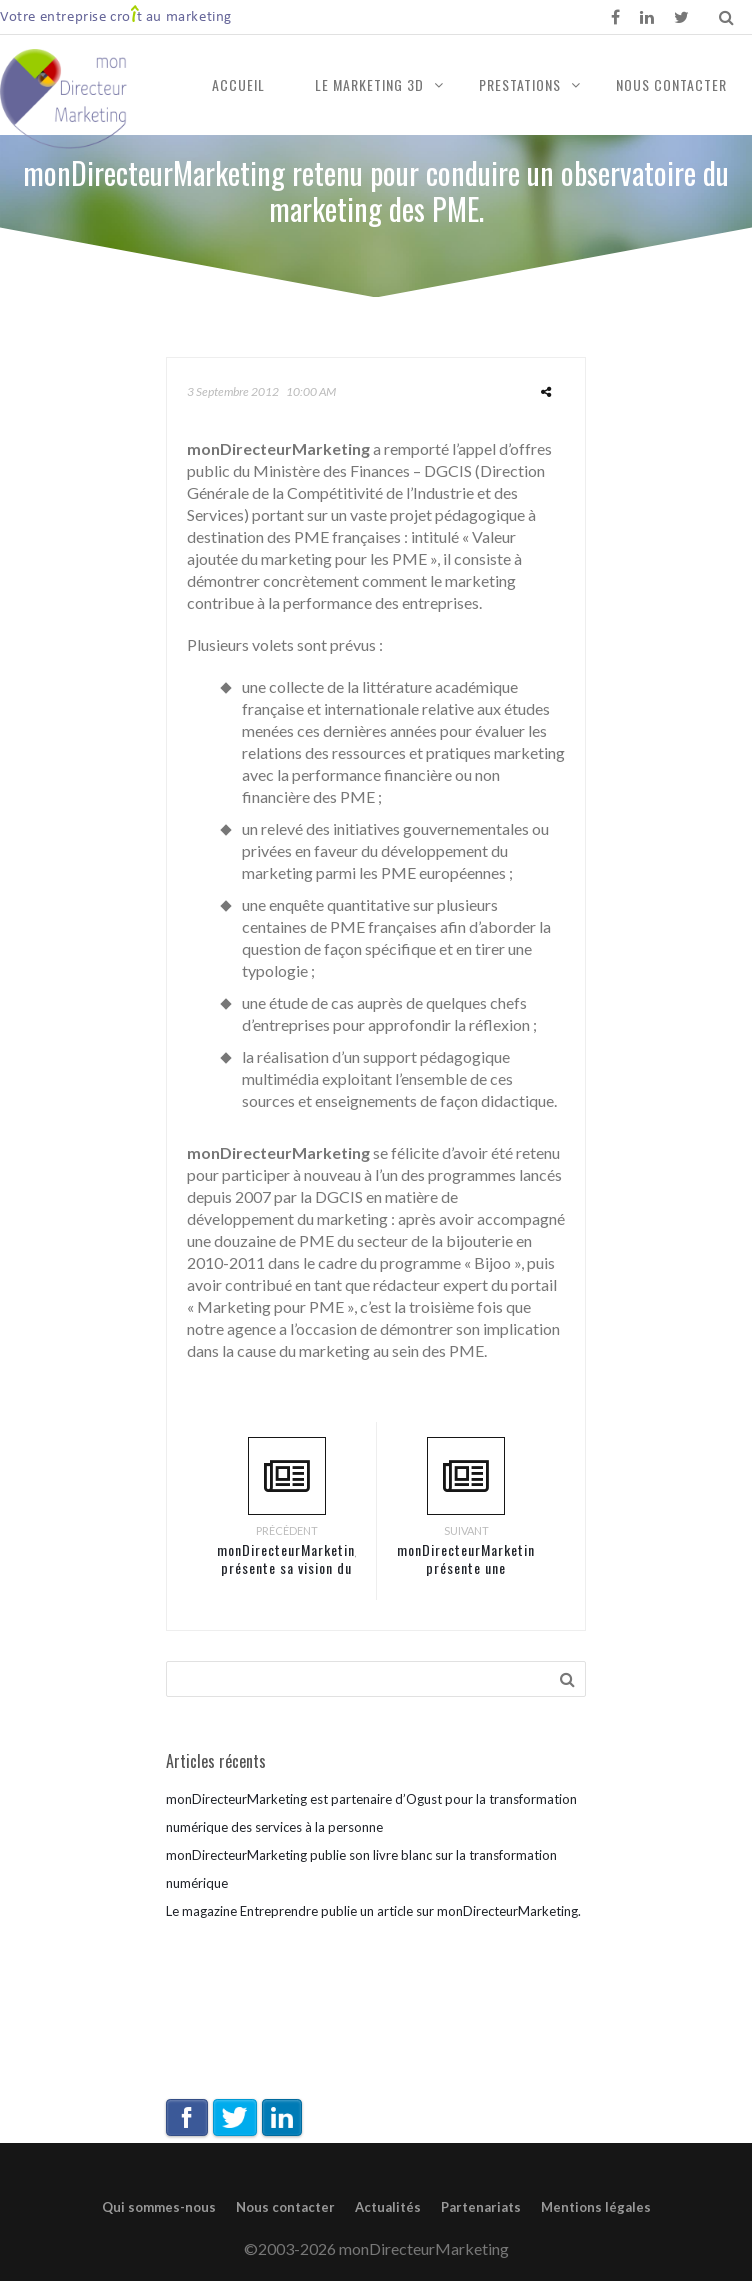 This screenshot has width=752, height=2281. What do you see at coordinates (481, 2207) in the screenshot?
I see `Partenariats` at bounding box center [481, 2207].